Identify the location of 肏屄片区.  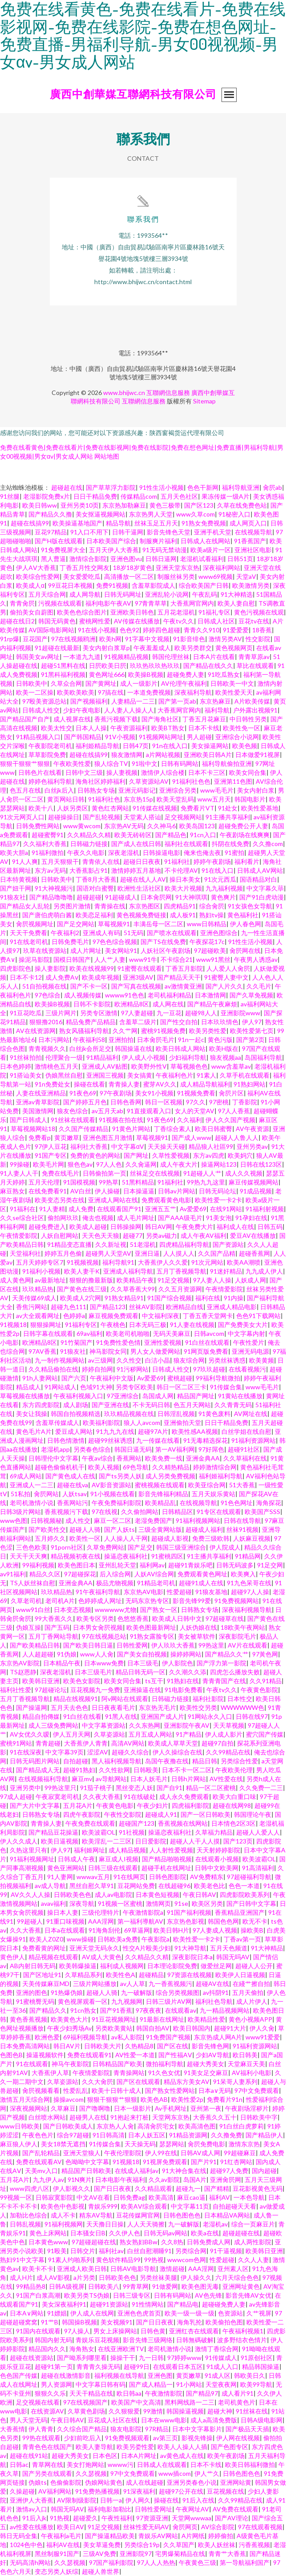
(231, 1093).